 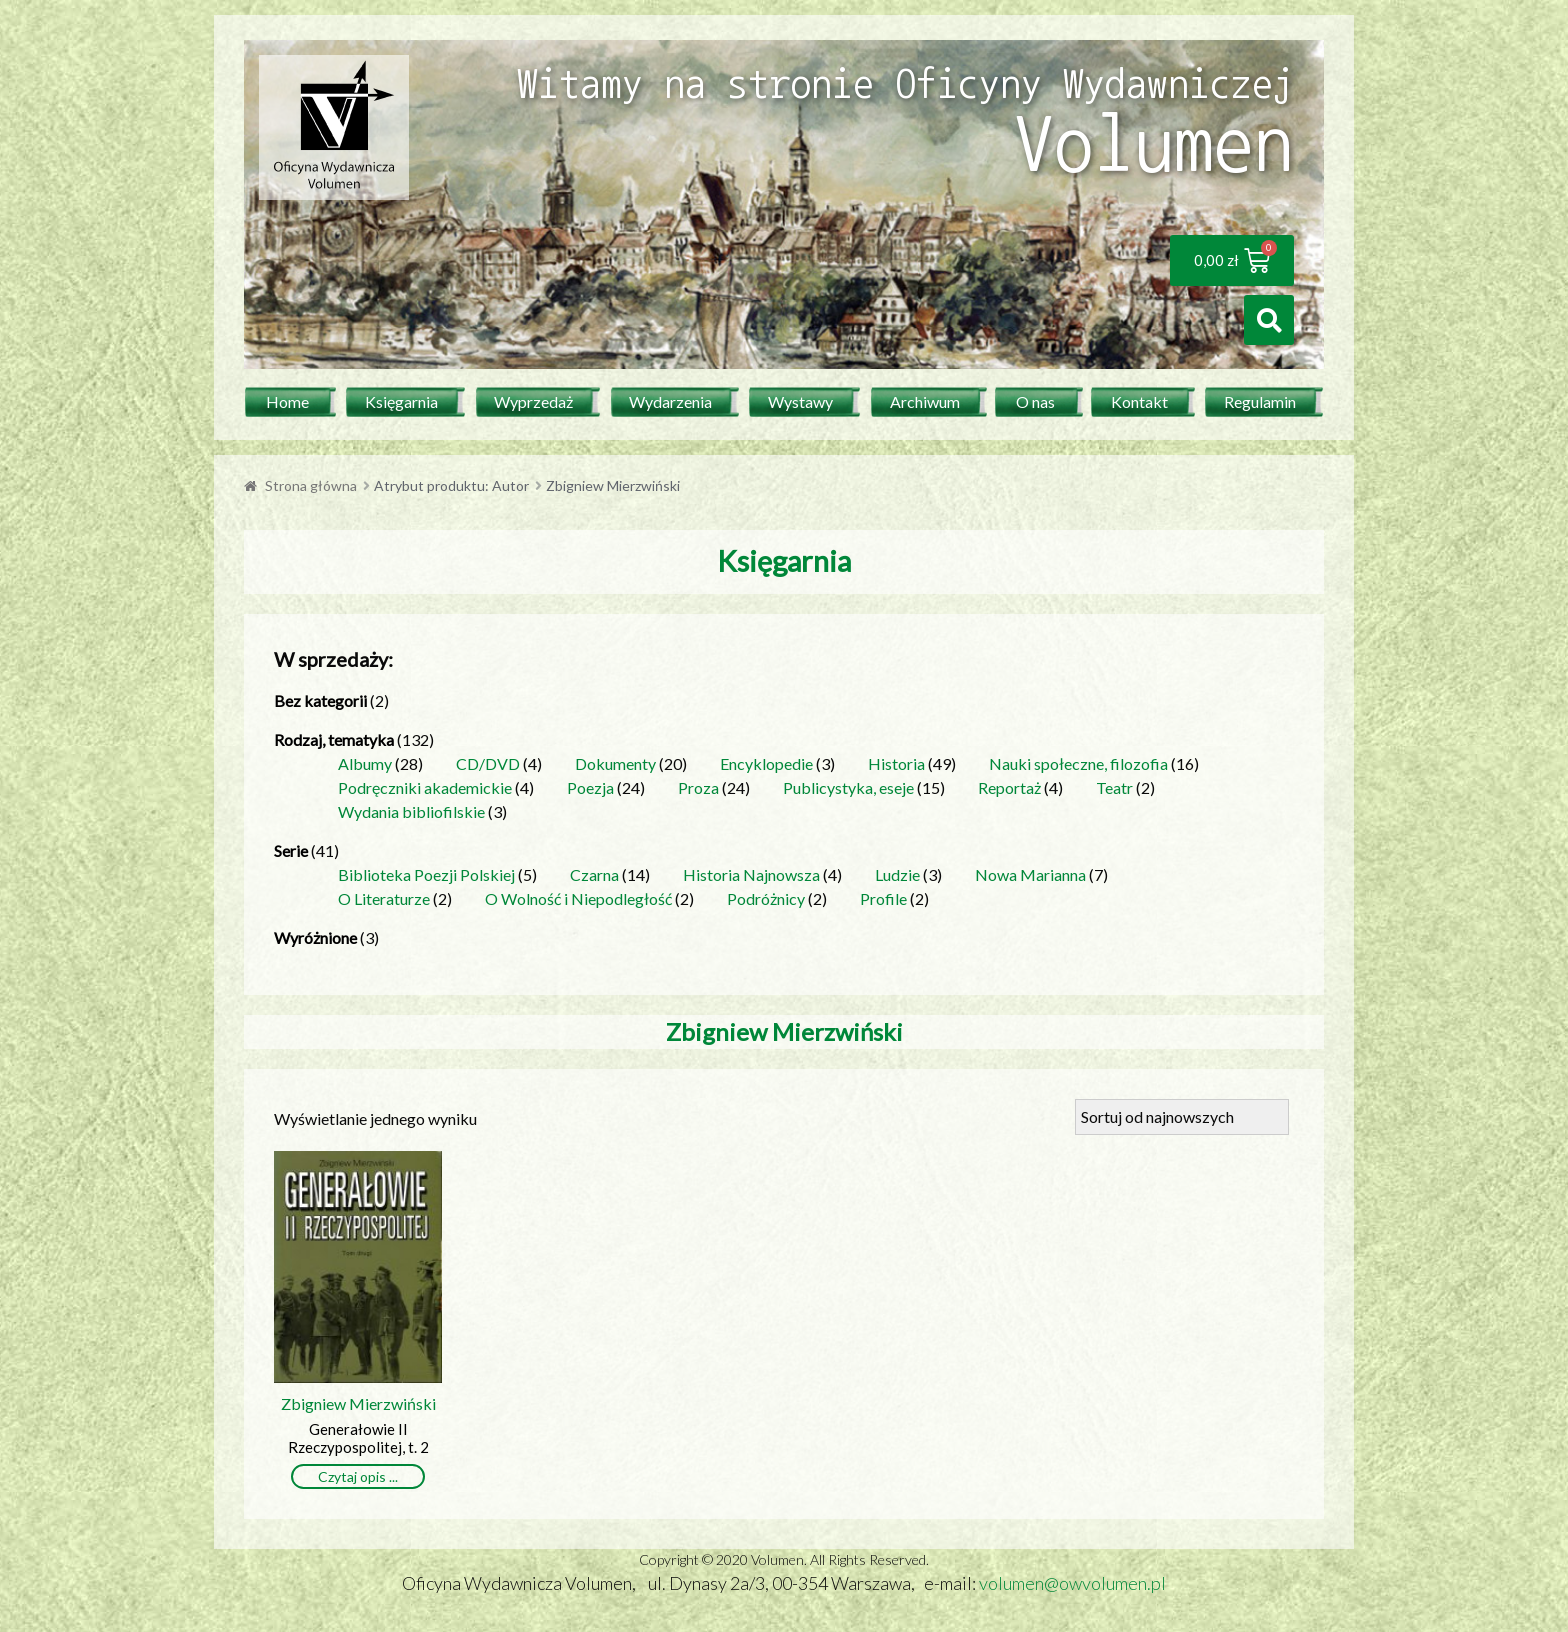 I want to click on Czytaj opis [Przeczytaj więcej o „Generałowie II Rzeczypospolitej, t. 2”], so click(x=352, y=1476).